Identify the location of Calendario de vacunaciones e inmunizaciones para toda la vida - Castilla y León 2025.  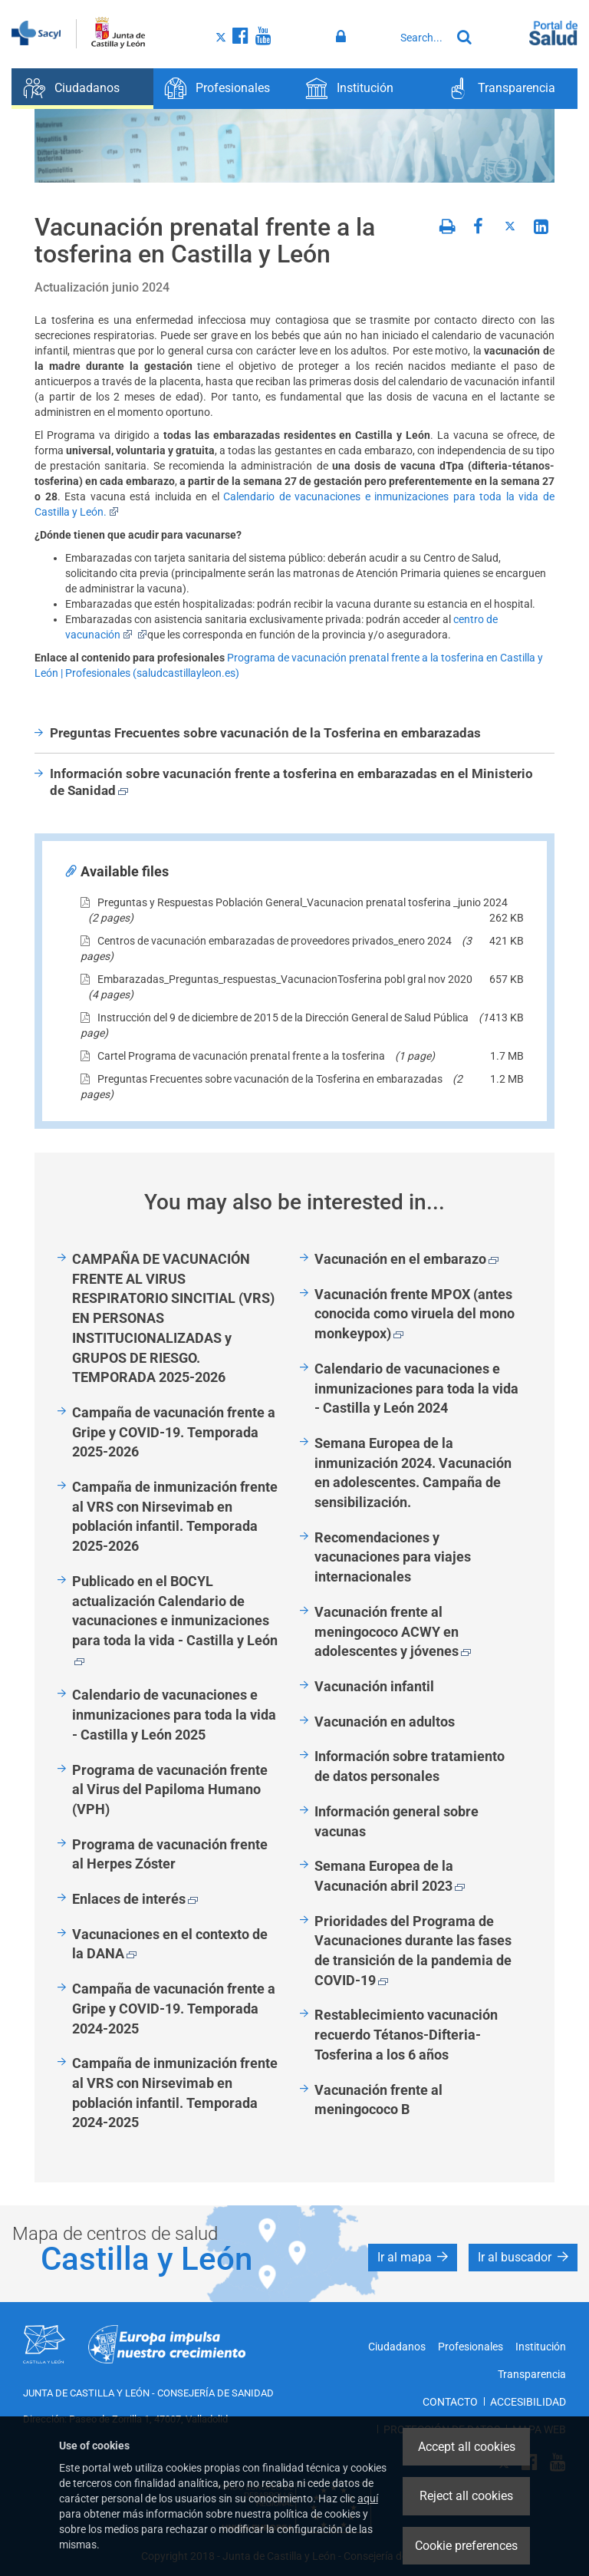
(174, 1714).